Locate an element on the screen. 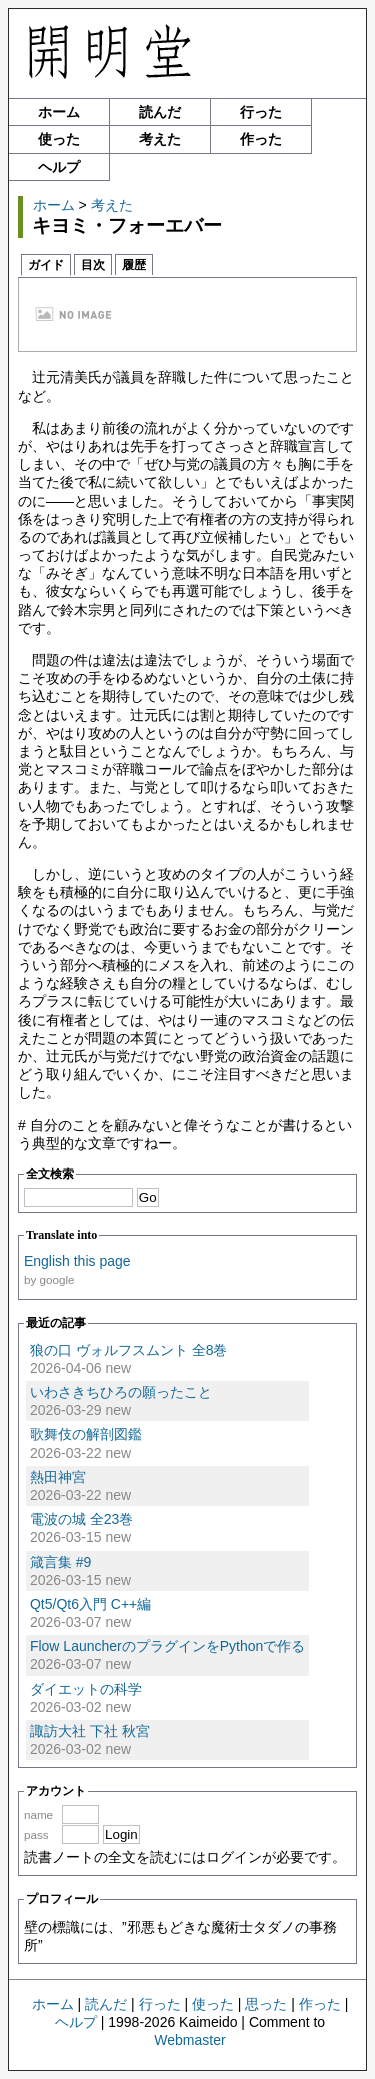 The height and width of the screenshot is (2079, 375). 電波の城 全23巻 is located at coordinates (81, 1519).